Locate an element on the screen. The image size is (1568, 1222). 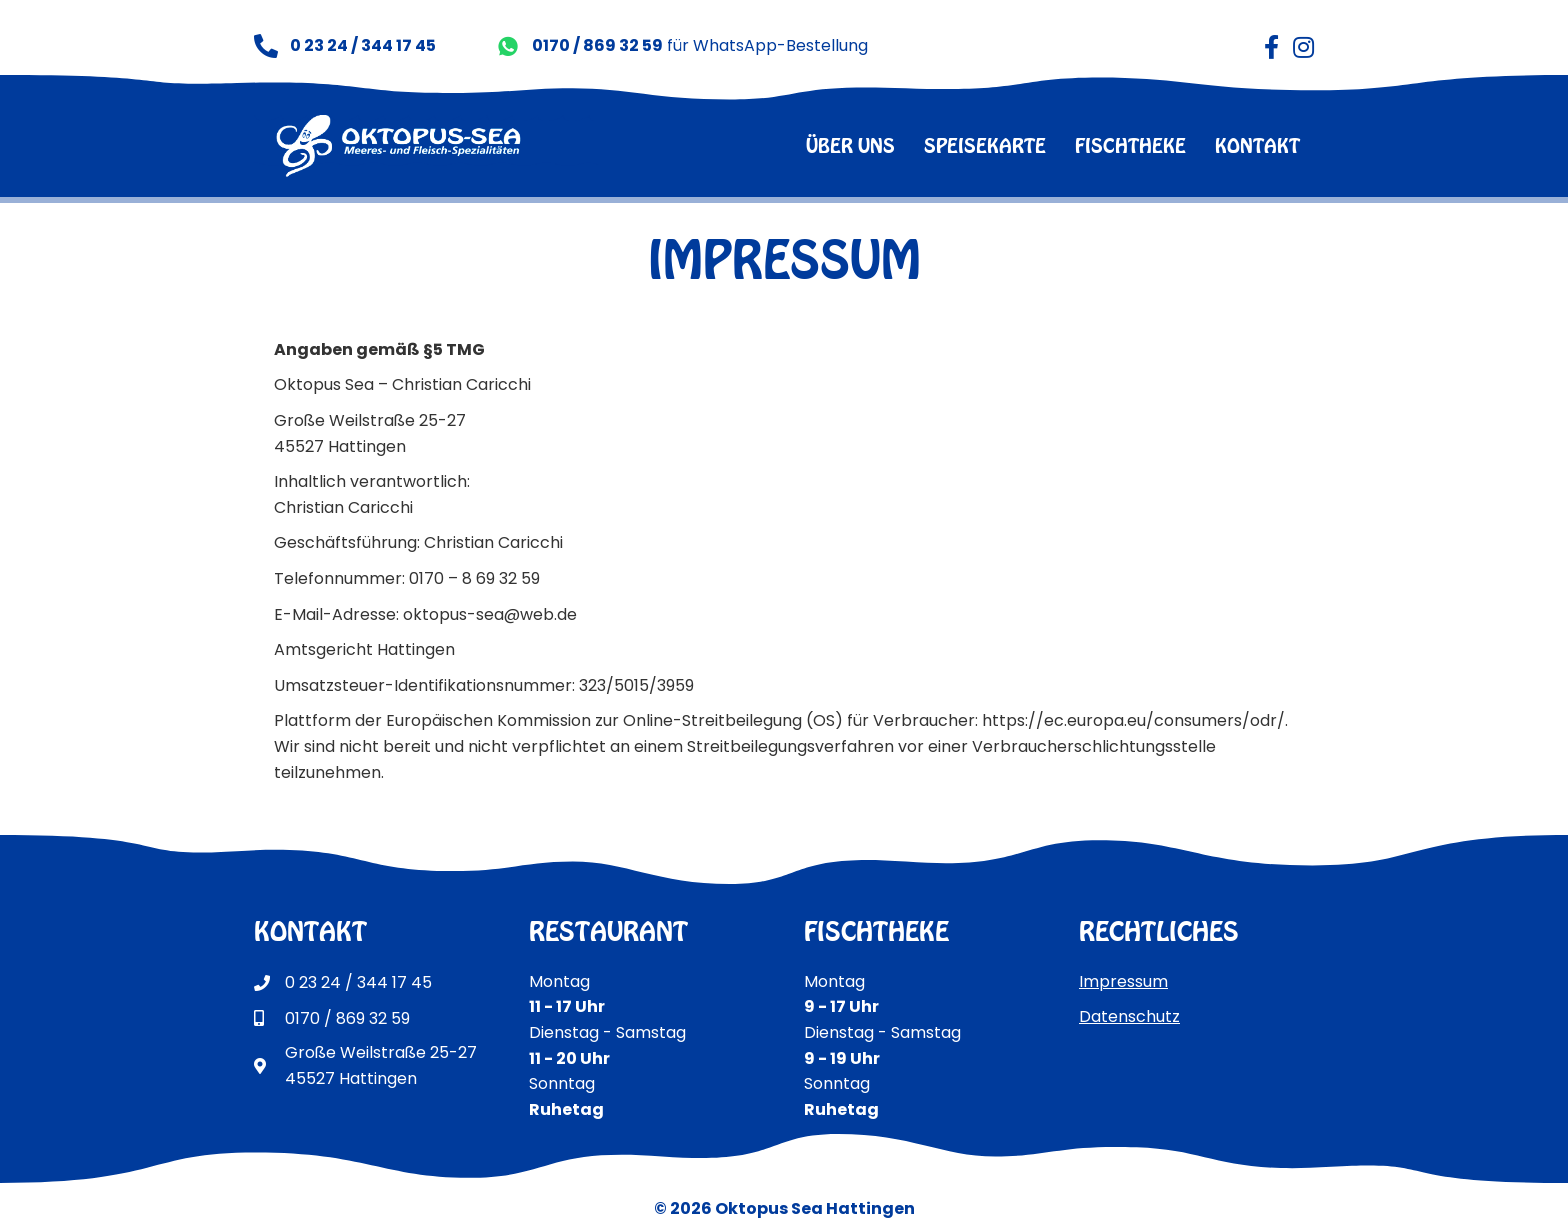
kontakt is located at coordinates (1257, 145).